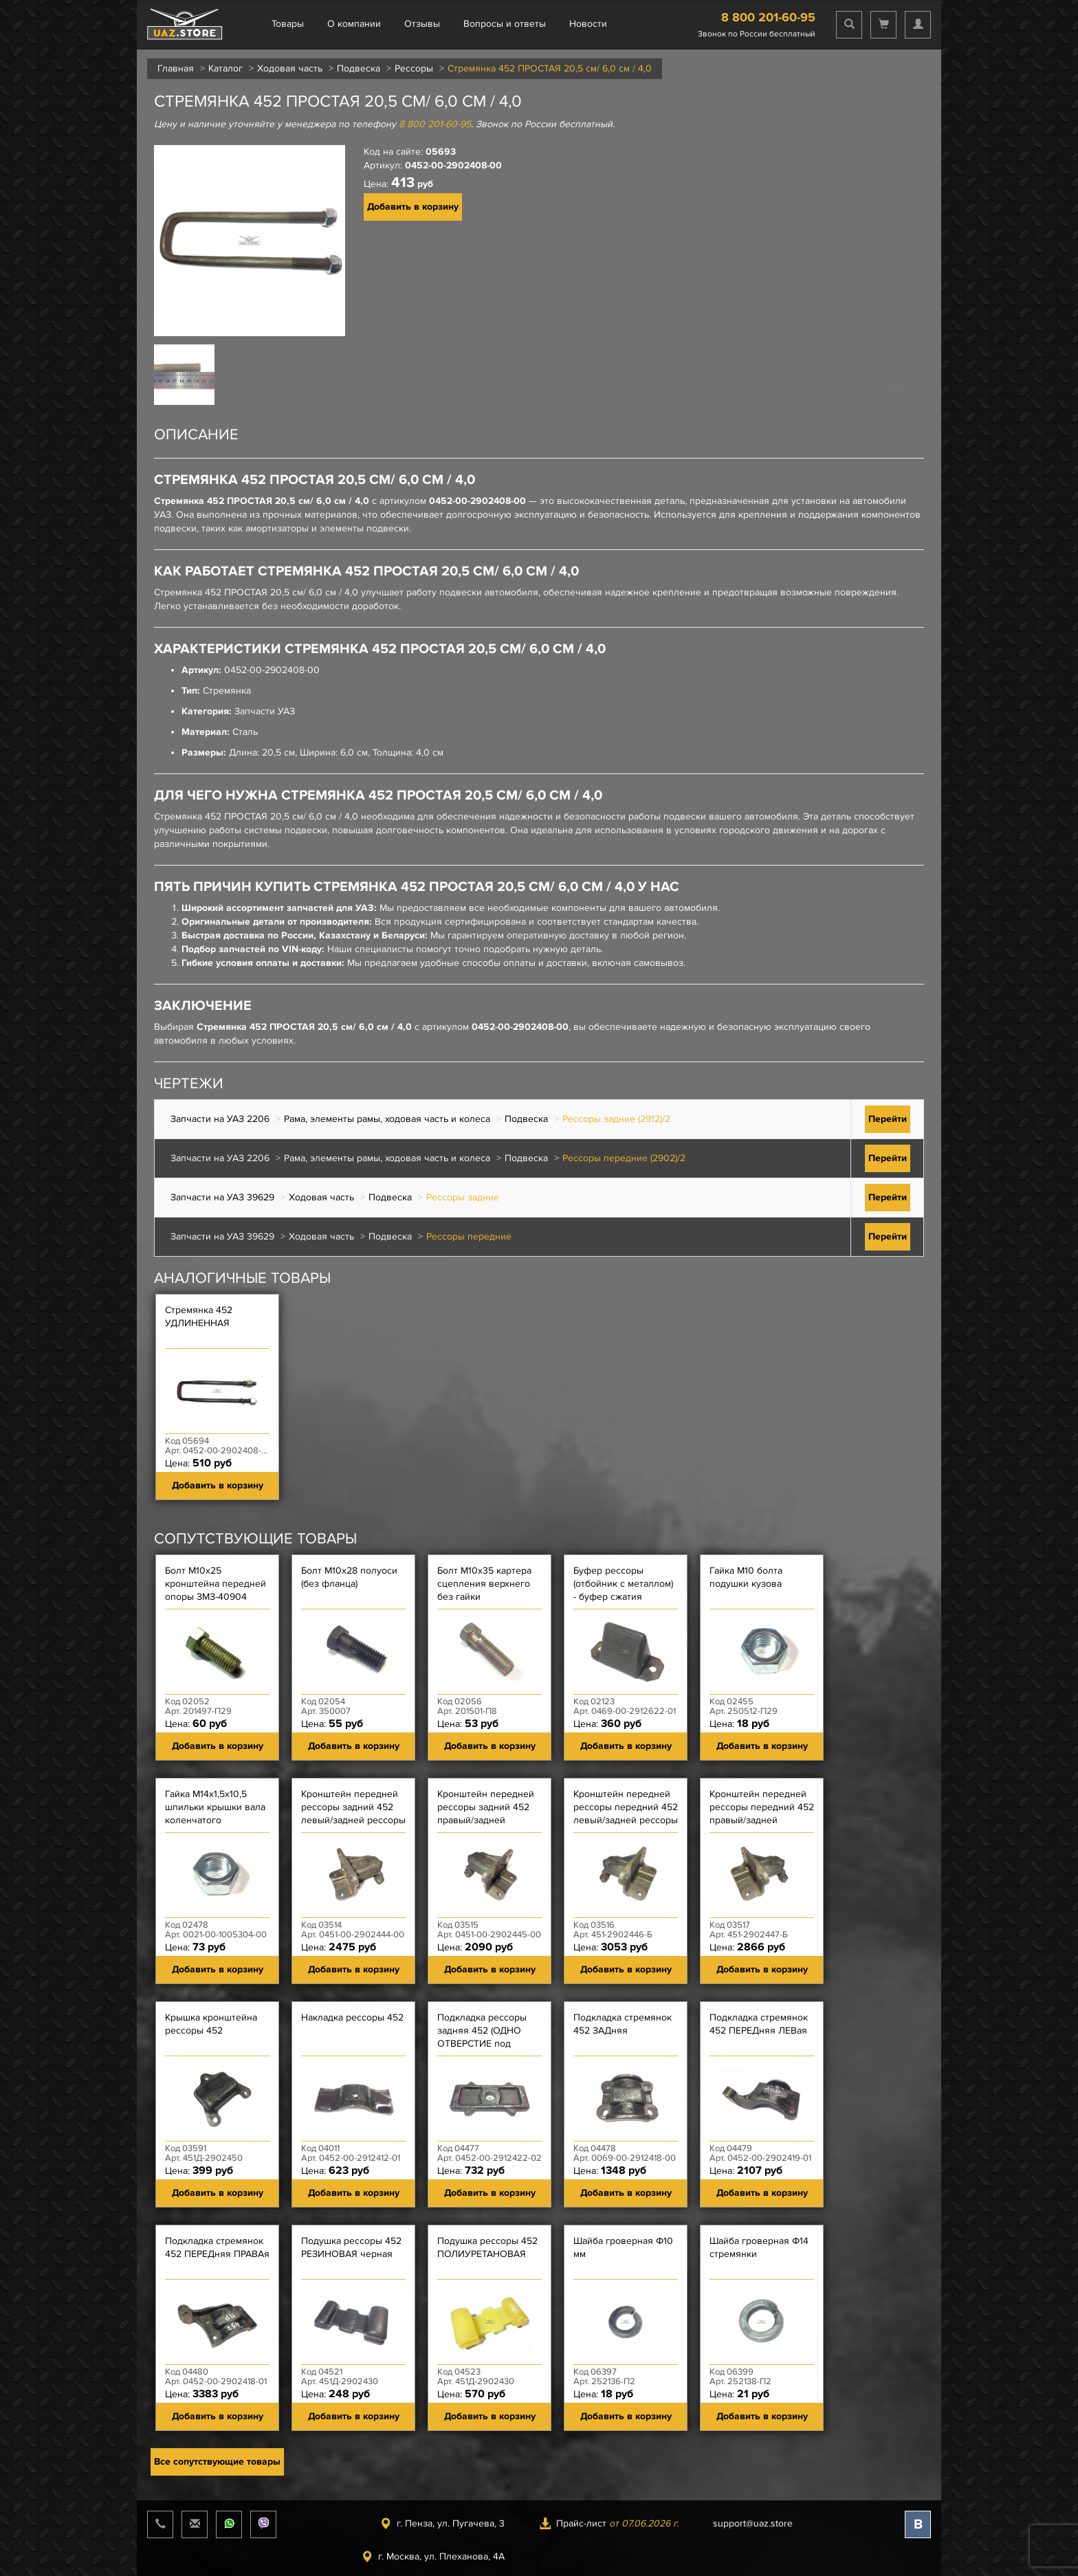 This screenshot has height=2576, width=1078. I want to click on Болт М10х28 полуоси (без фланца), so click(349, 1577).